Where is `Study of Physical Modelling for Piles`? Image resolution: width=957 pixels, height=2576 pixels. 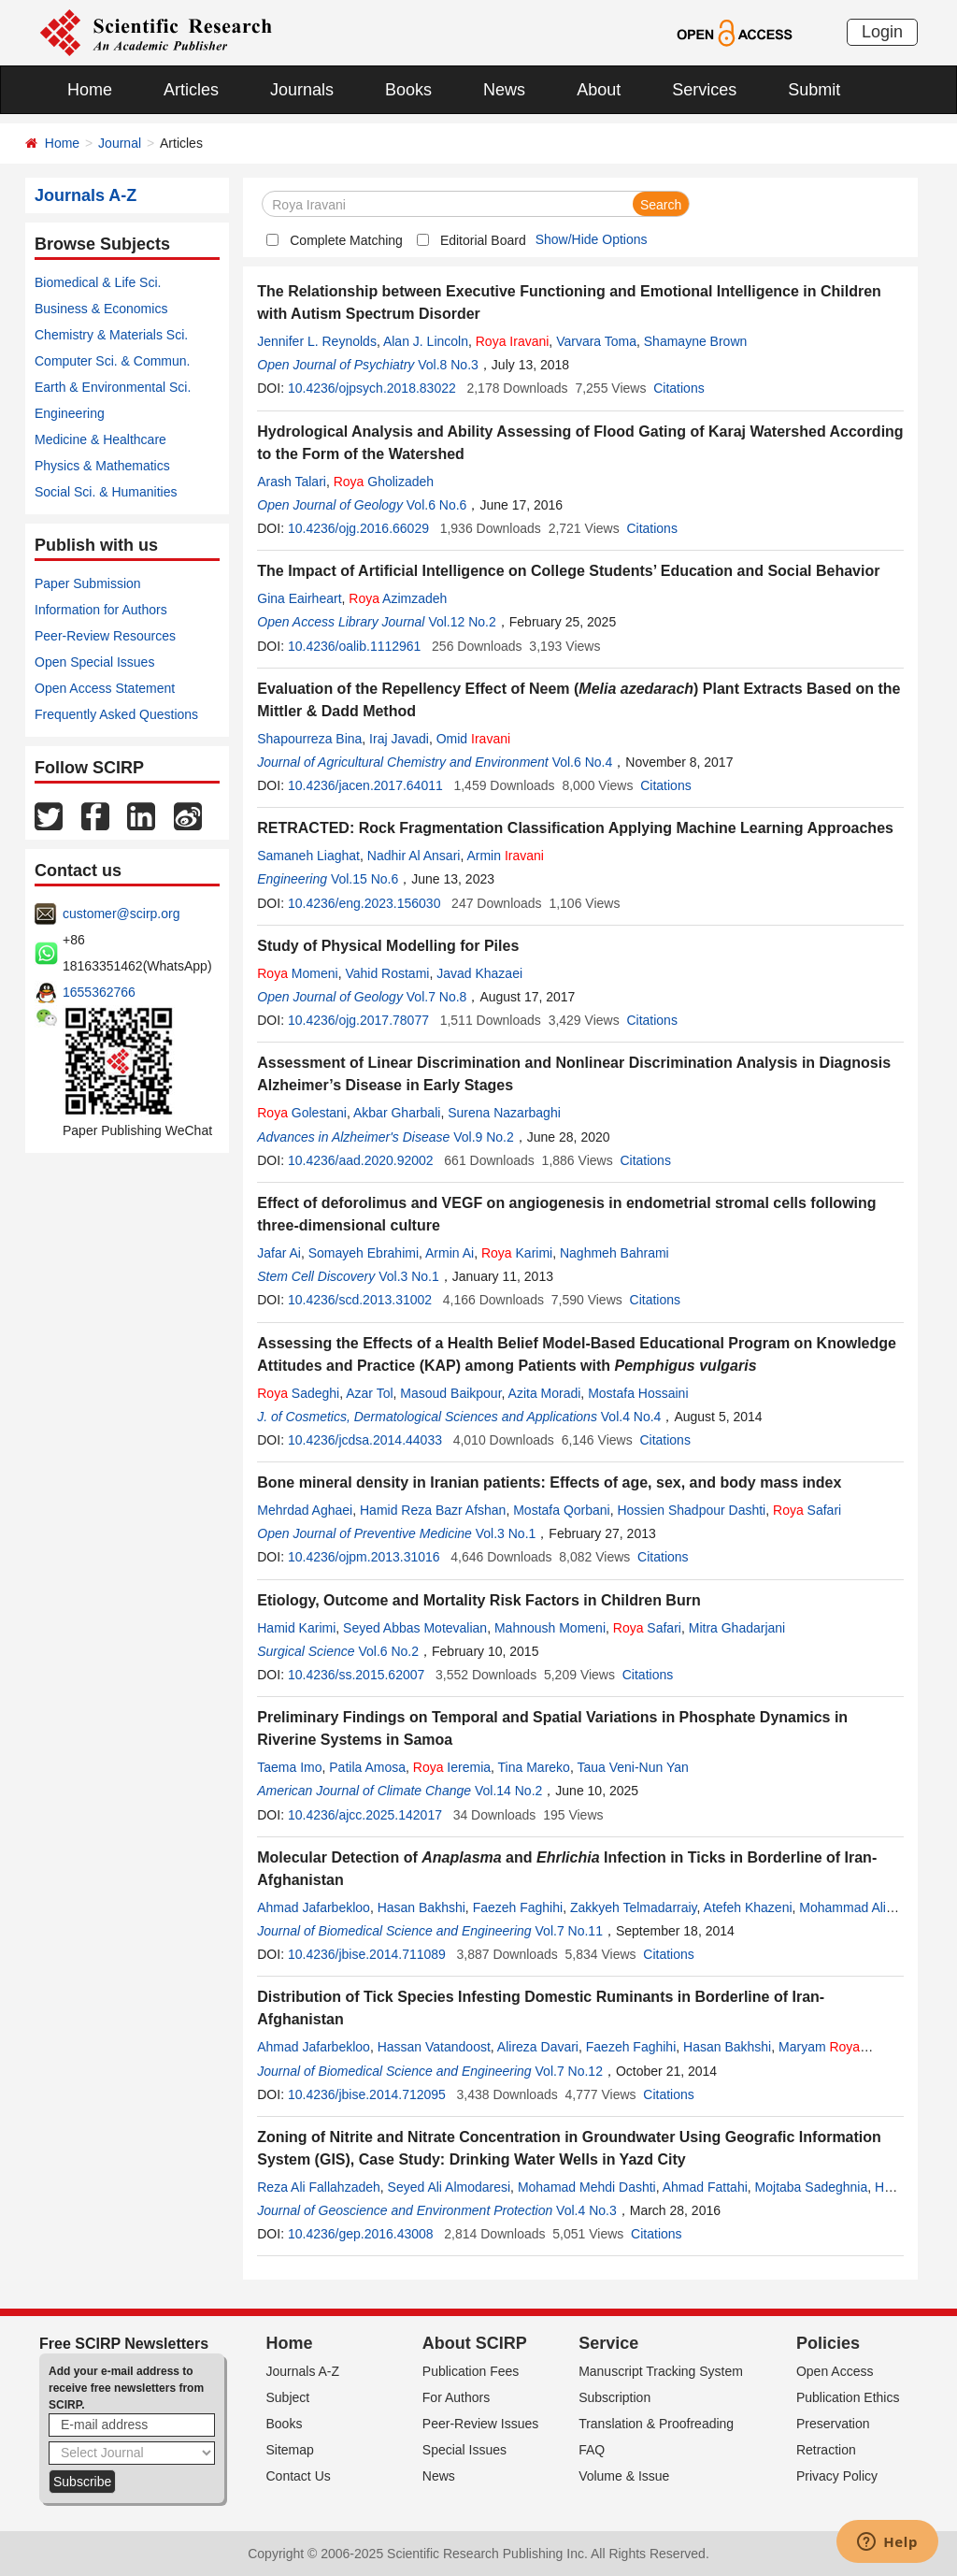
Study of Physical Modelling for Piles is located at coordinates (388, 946).